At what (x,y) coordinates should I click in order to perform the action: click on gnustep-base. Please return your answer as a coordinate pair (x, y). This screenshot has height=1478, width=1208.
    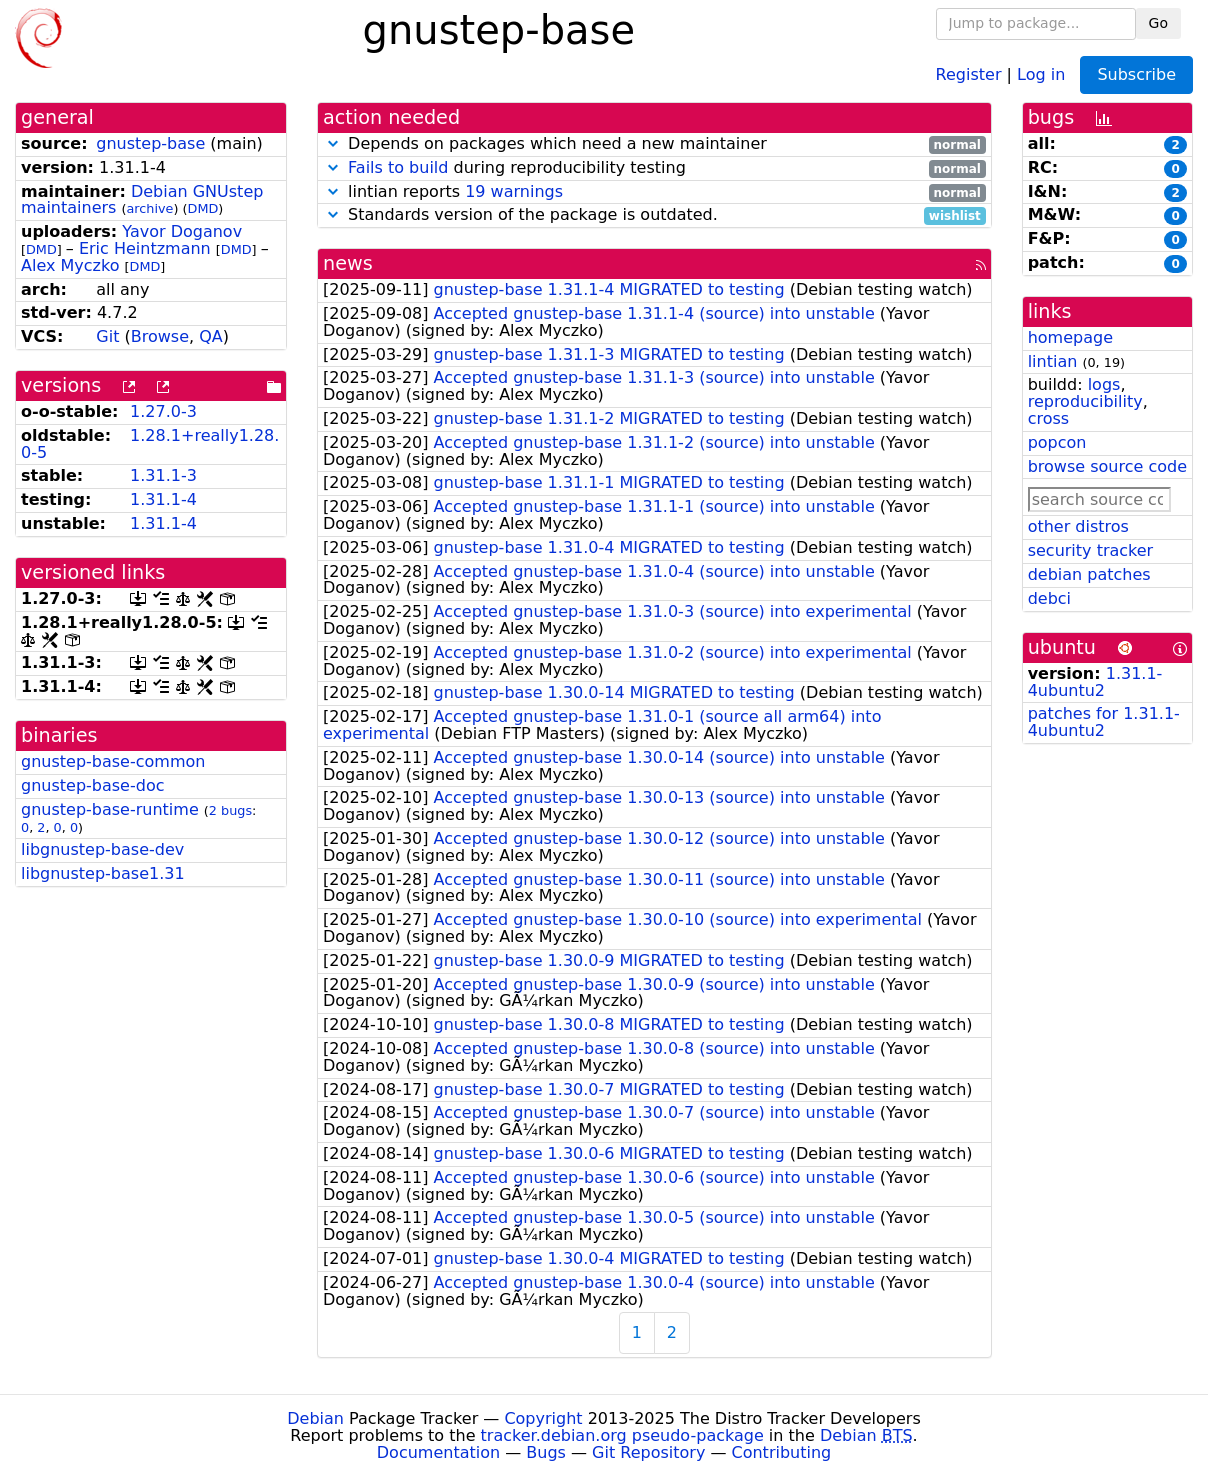
    Looking at the image, I should click on (150, 143).